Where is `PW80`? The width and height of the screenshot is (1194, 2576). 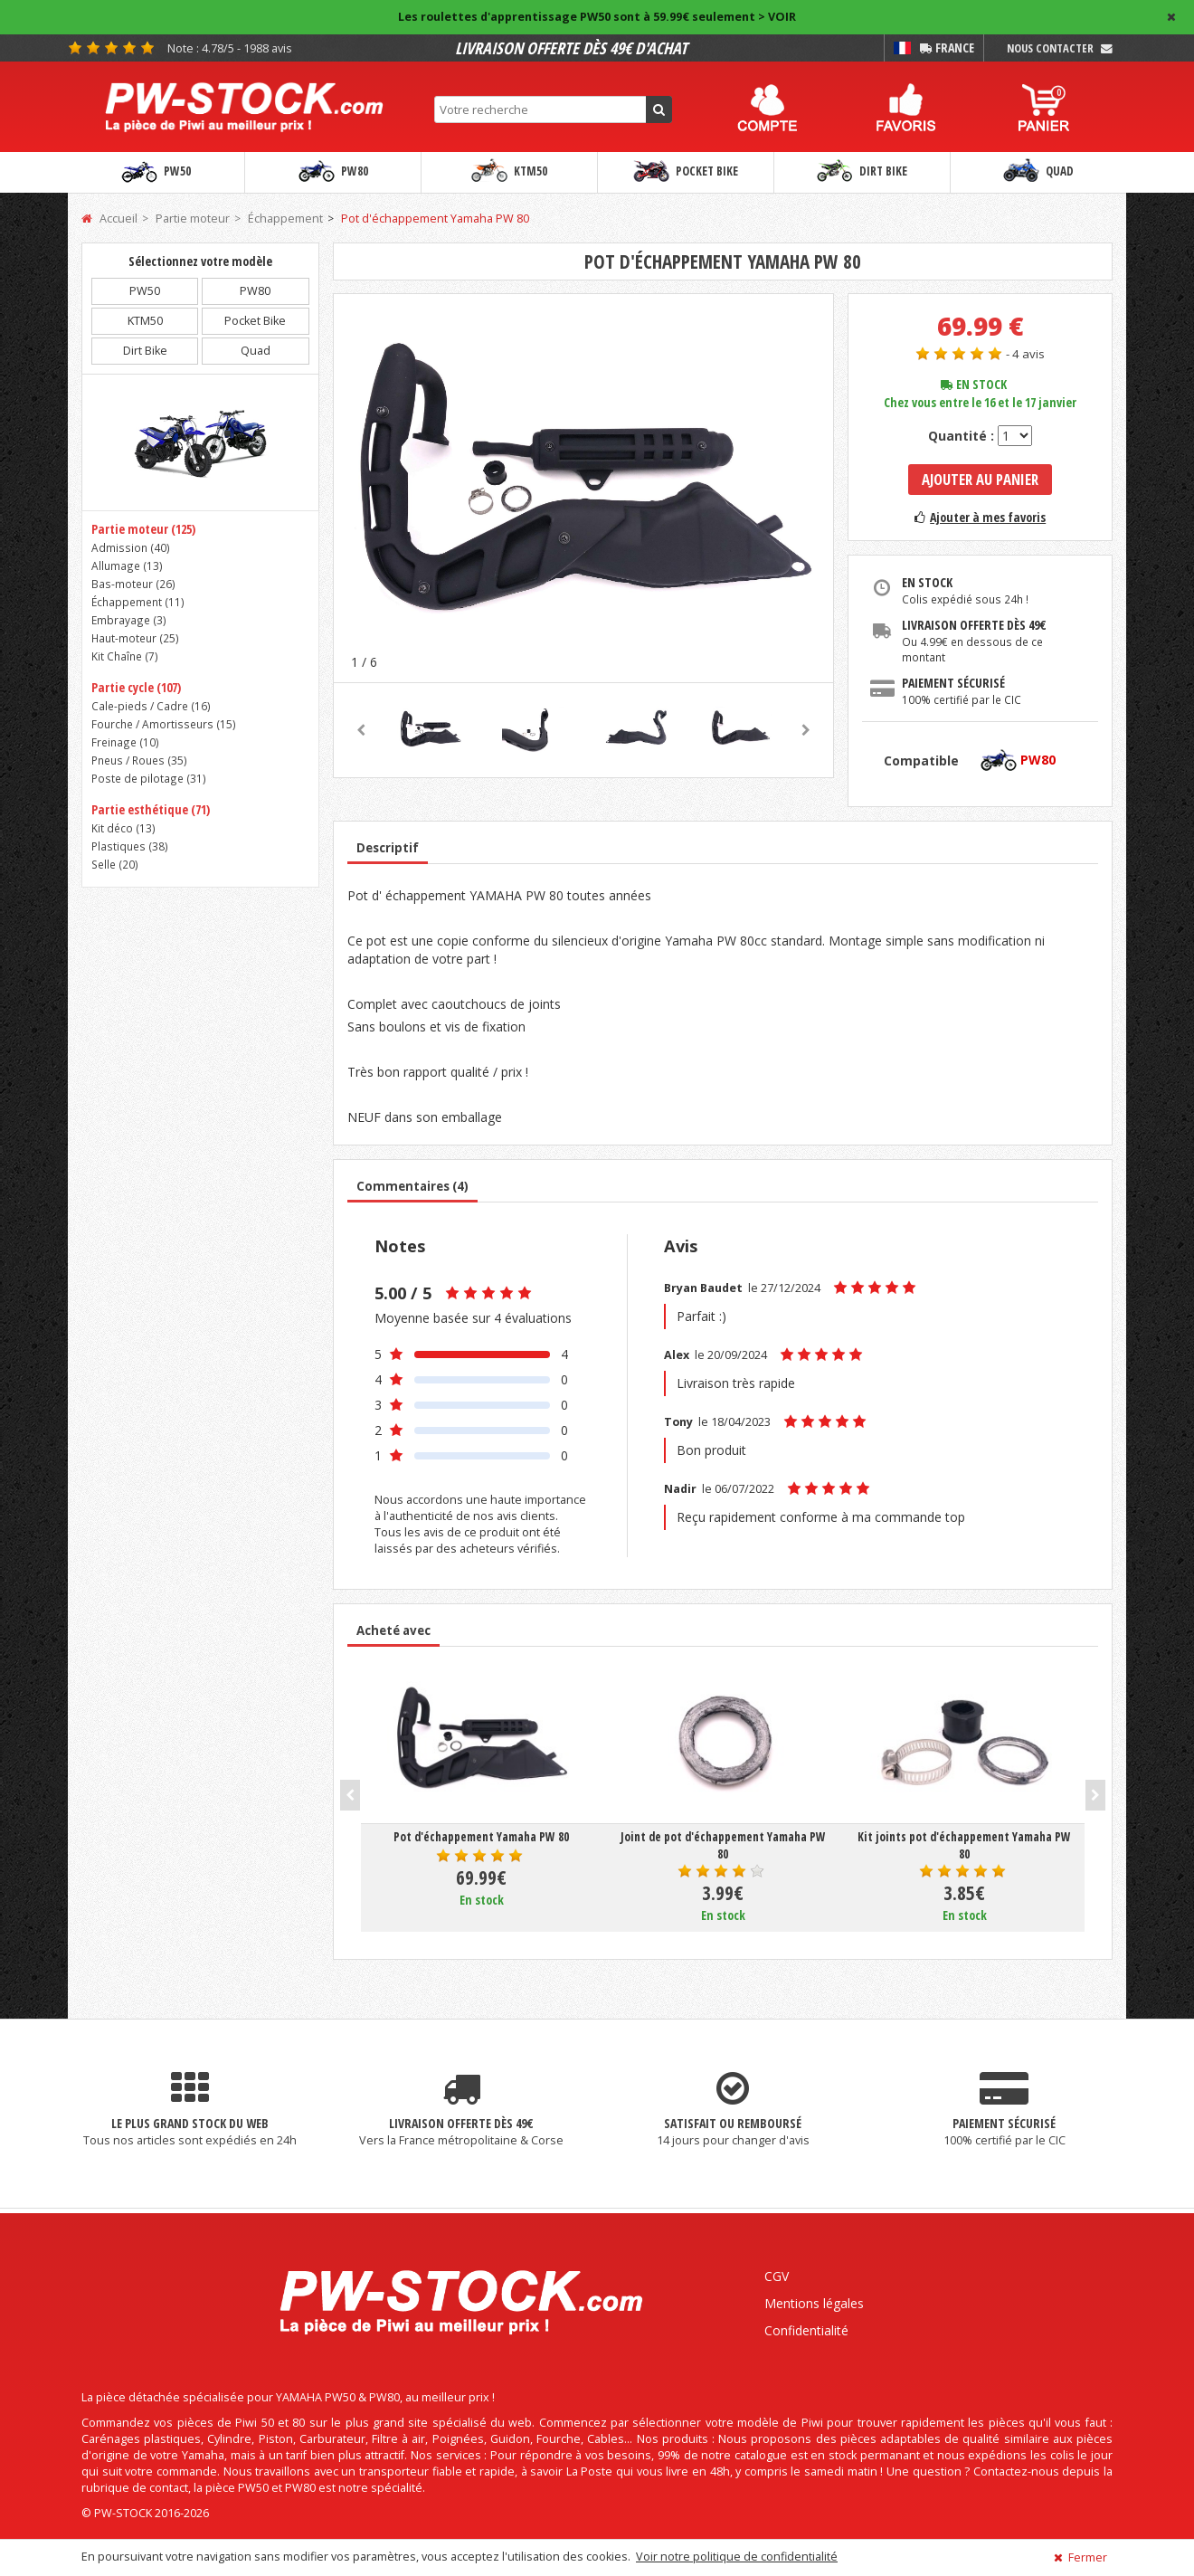
PW80 is located at coordinates (333, 172).